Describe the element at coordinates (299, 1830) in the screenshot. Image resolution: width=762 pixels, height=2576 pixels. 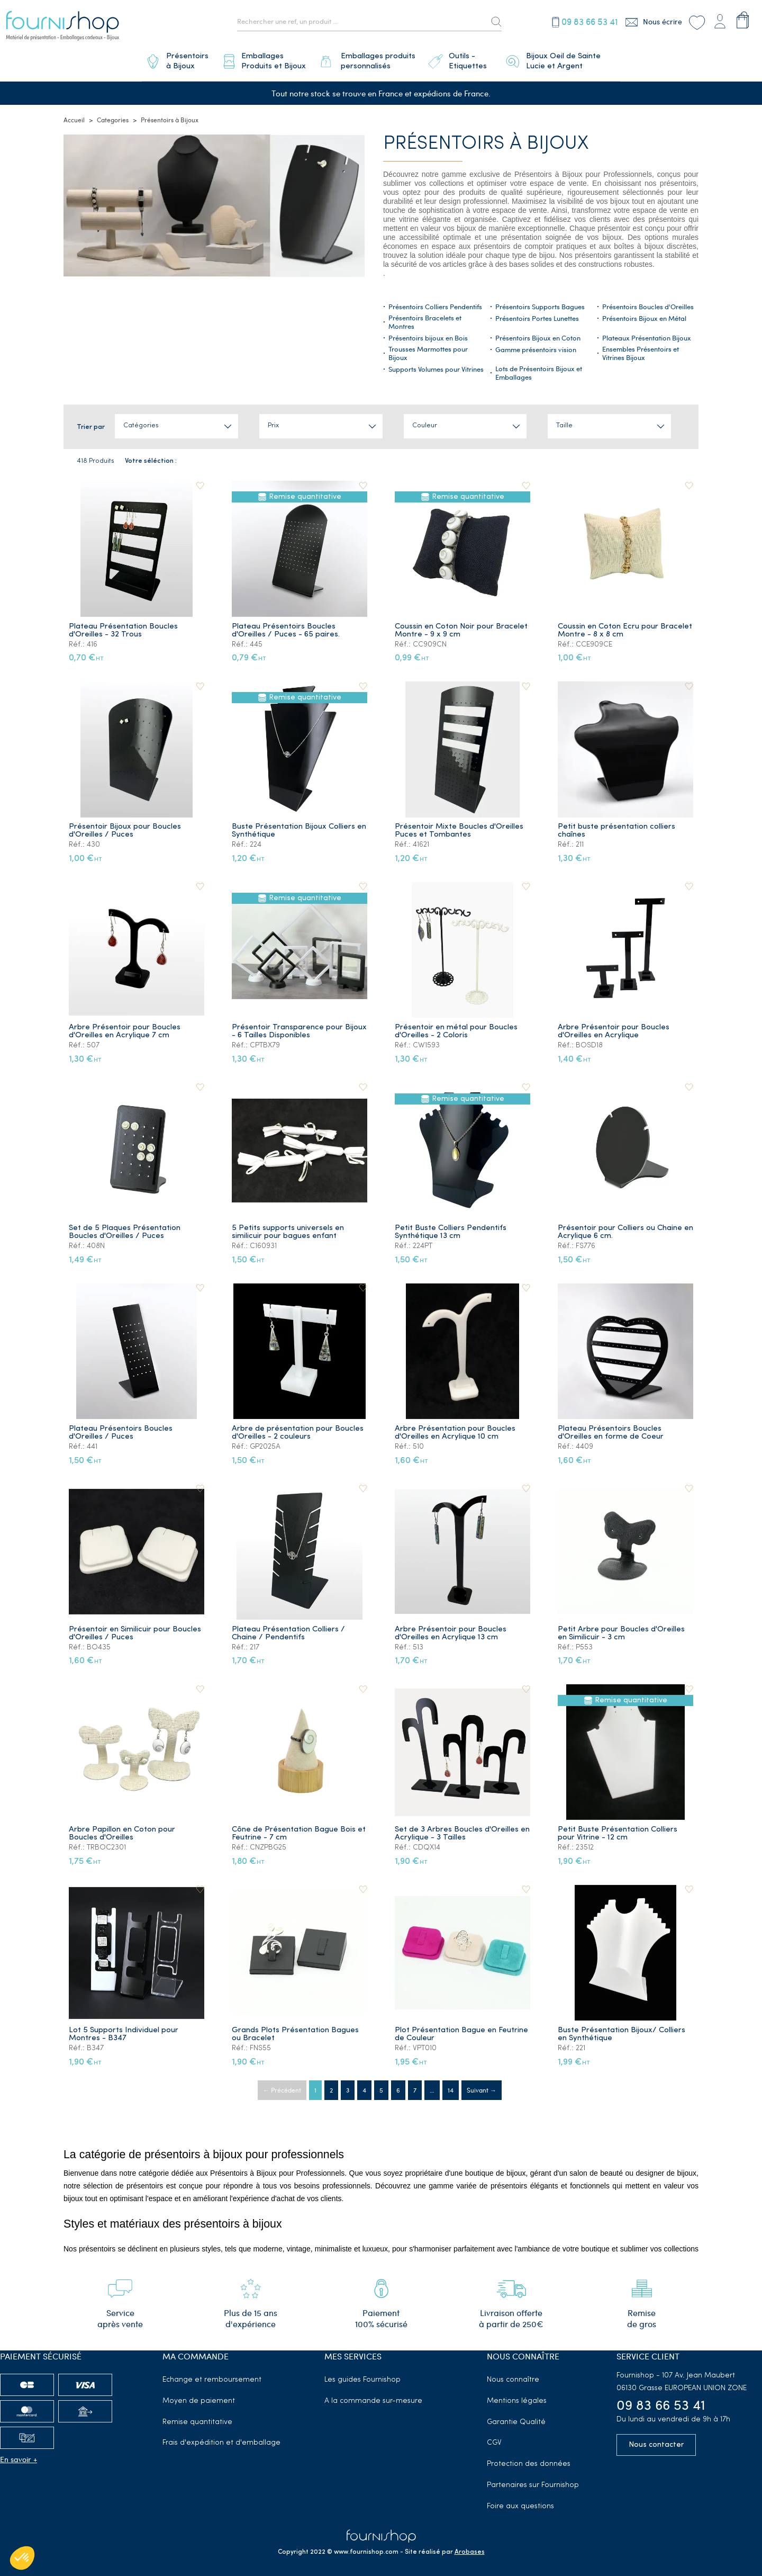
I see `Cône de Présentation Bague Bois et Feutrine - 7 cm` at that location.